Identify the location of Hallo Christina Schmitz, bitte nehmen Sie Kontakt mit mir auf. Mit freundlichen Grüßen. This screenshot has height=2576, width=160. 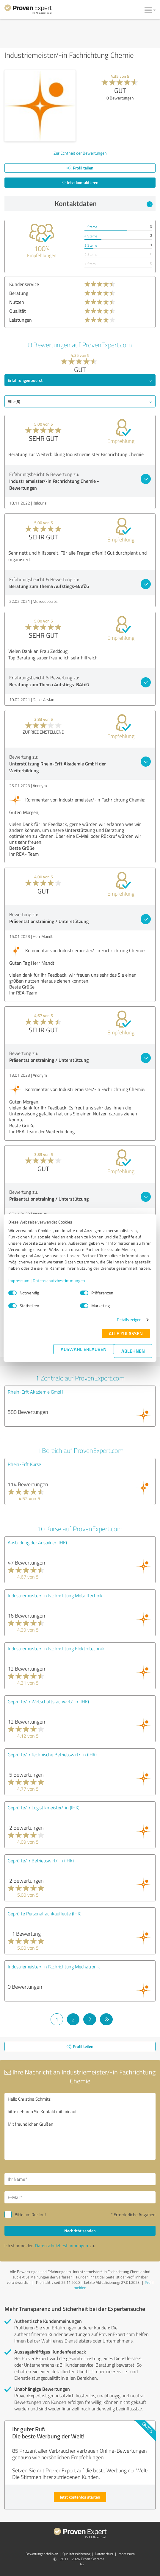
(80, 2126).